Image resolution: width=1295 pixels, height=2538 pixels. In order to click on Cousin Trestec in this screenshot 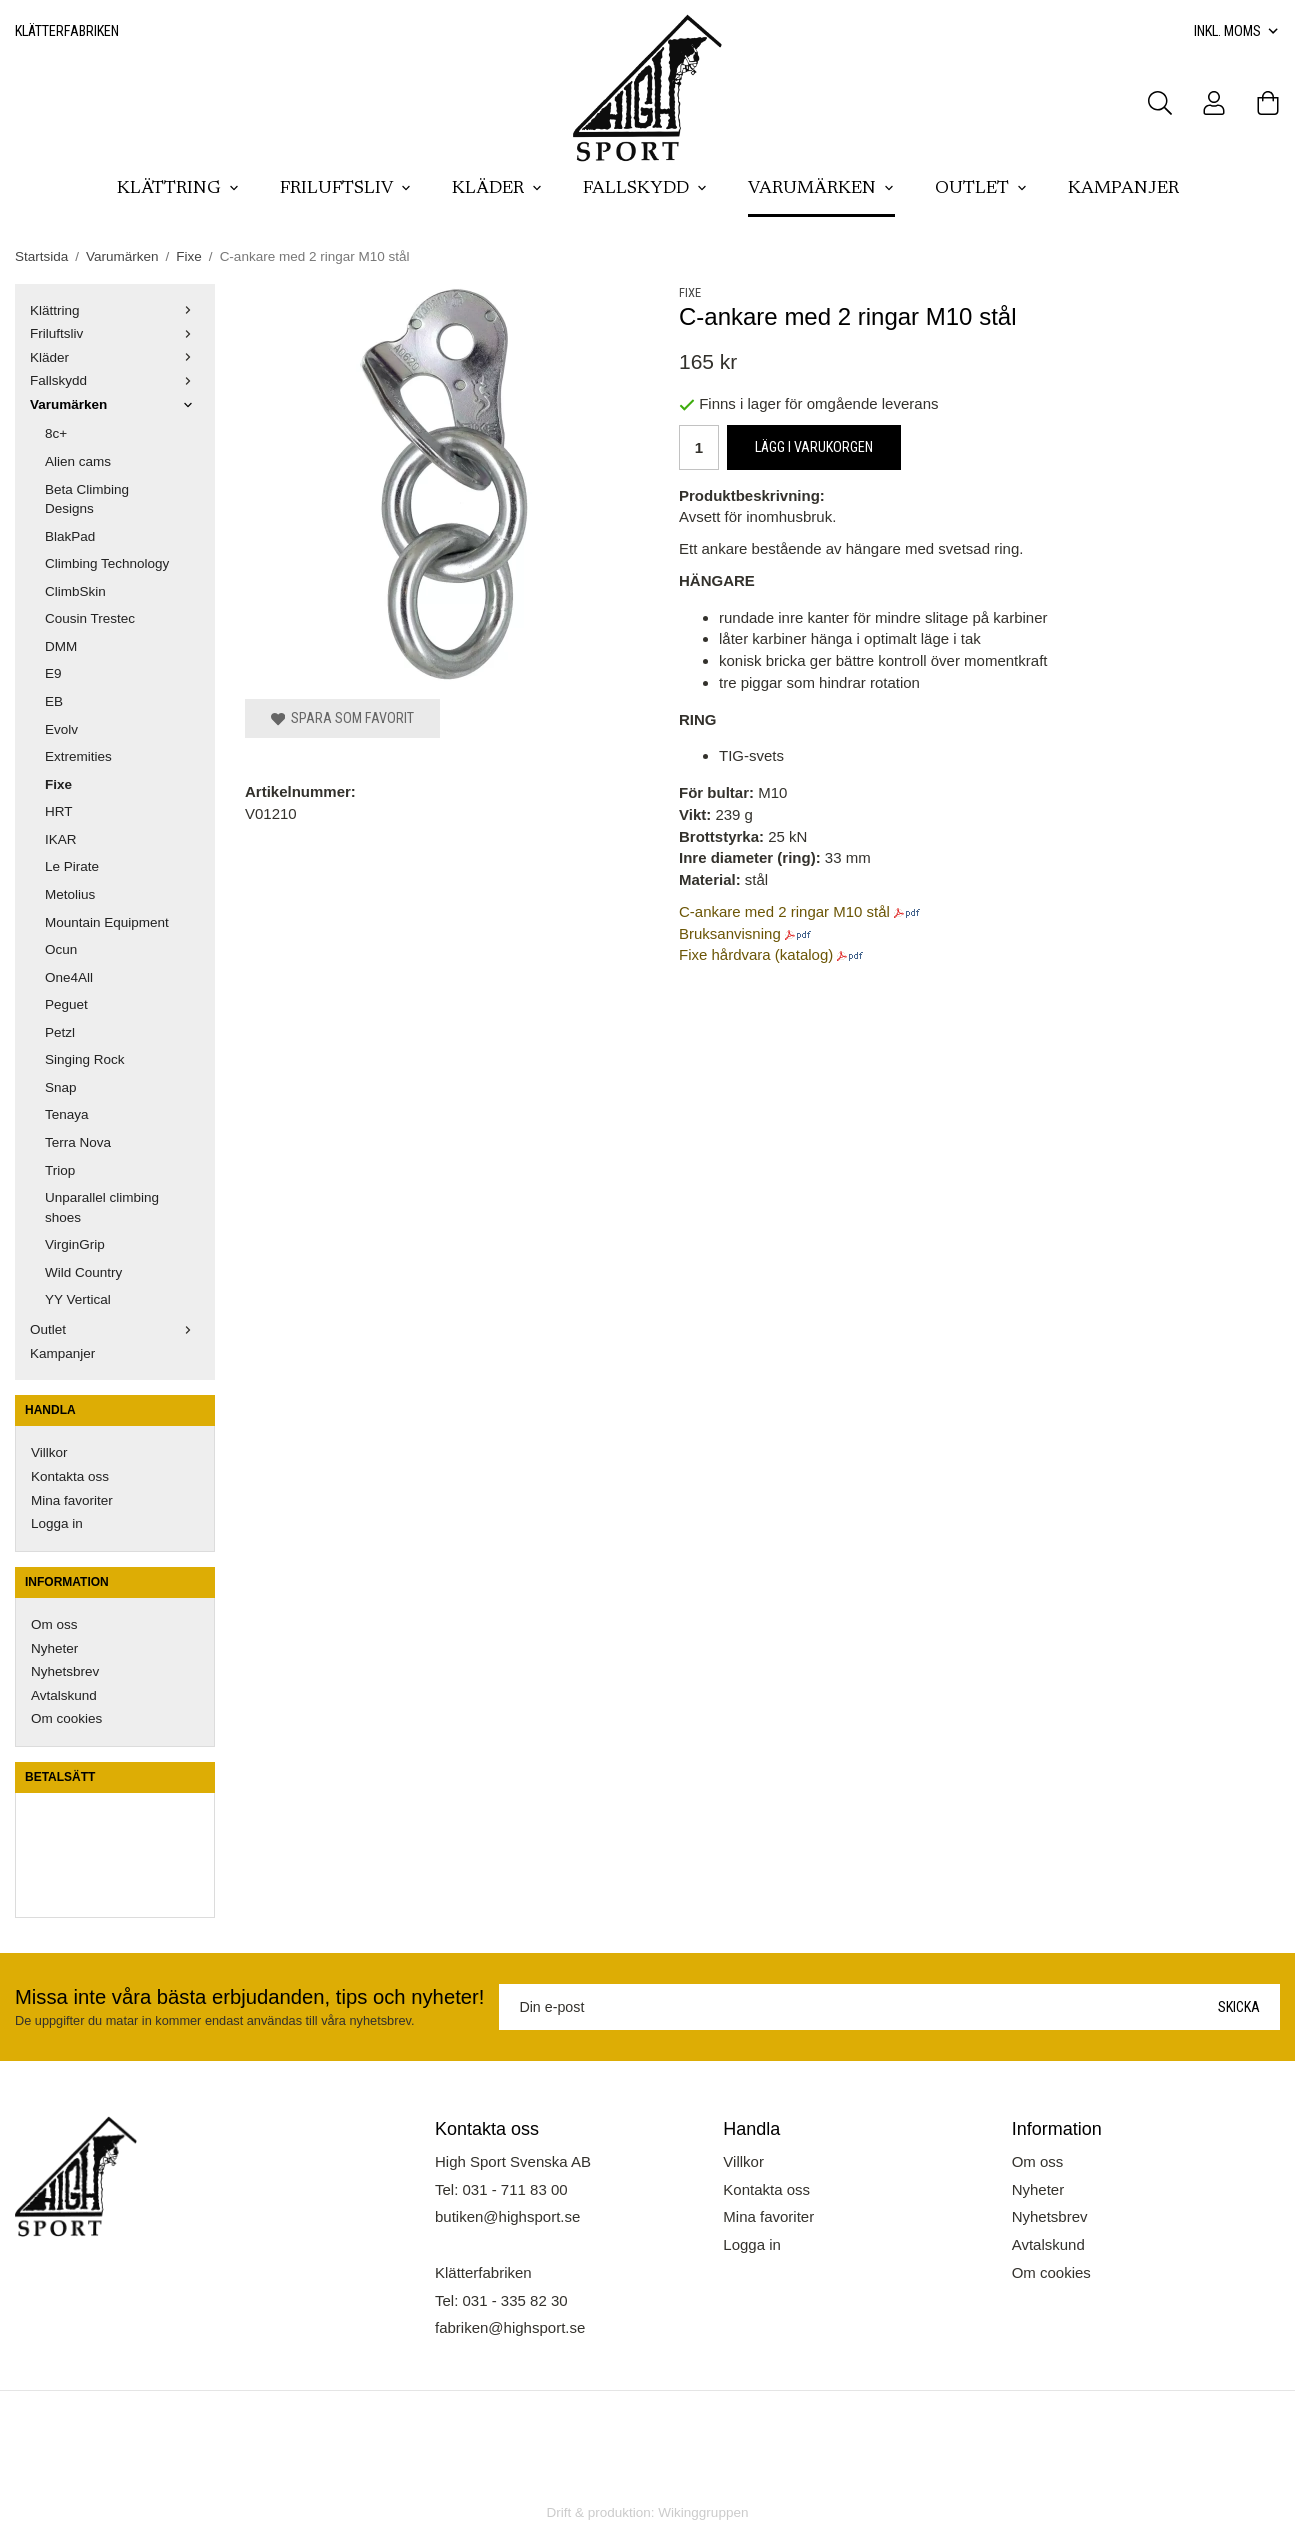, I will do `click(90, 618)`.